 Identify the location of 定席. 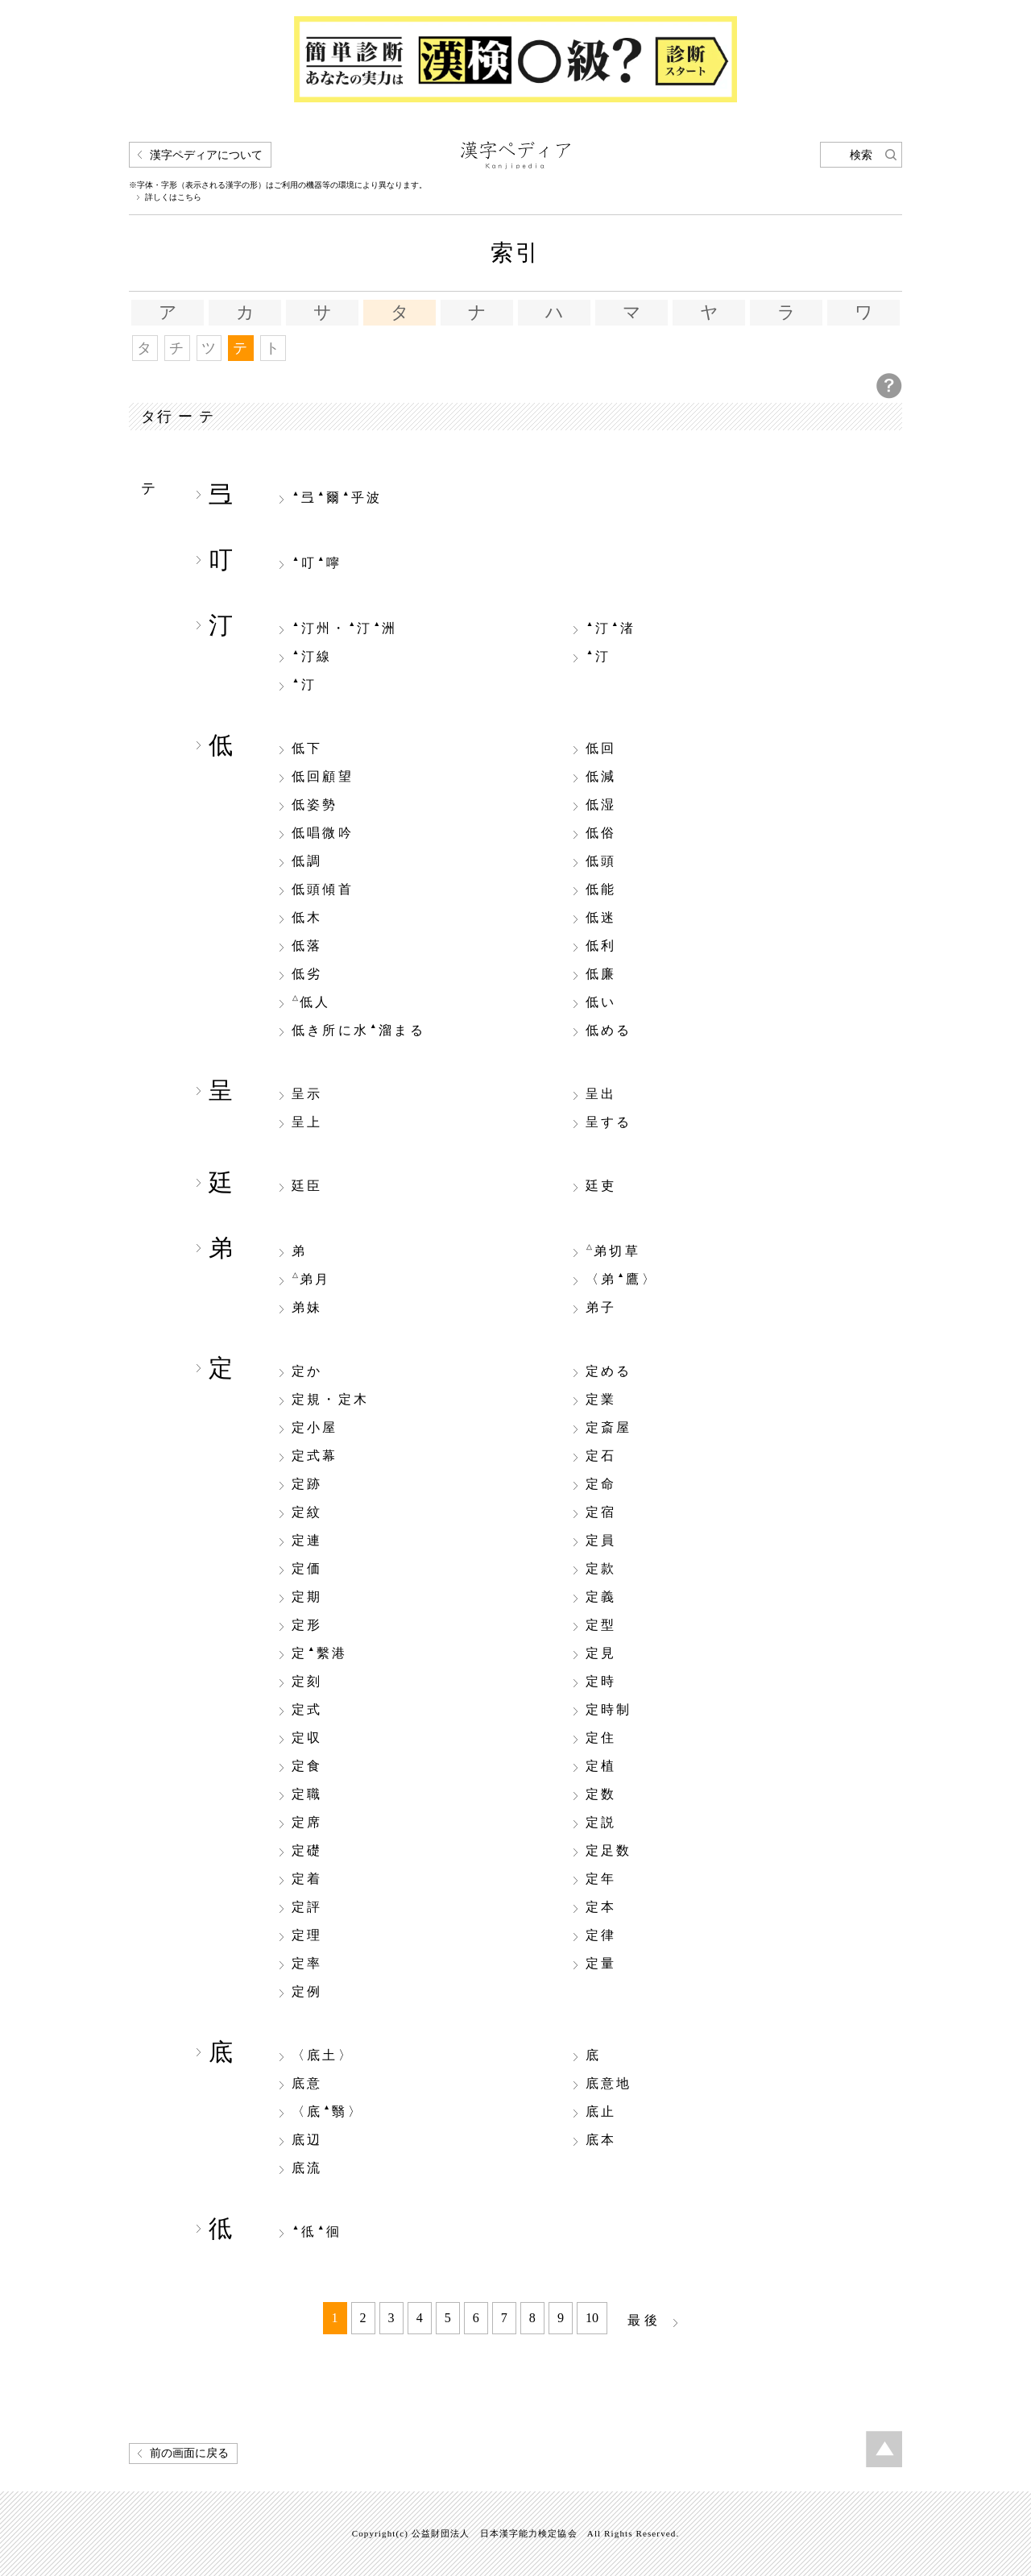
(307, 1822).